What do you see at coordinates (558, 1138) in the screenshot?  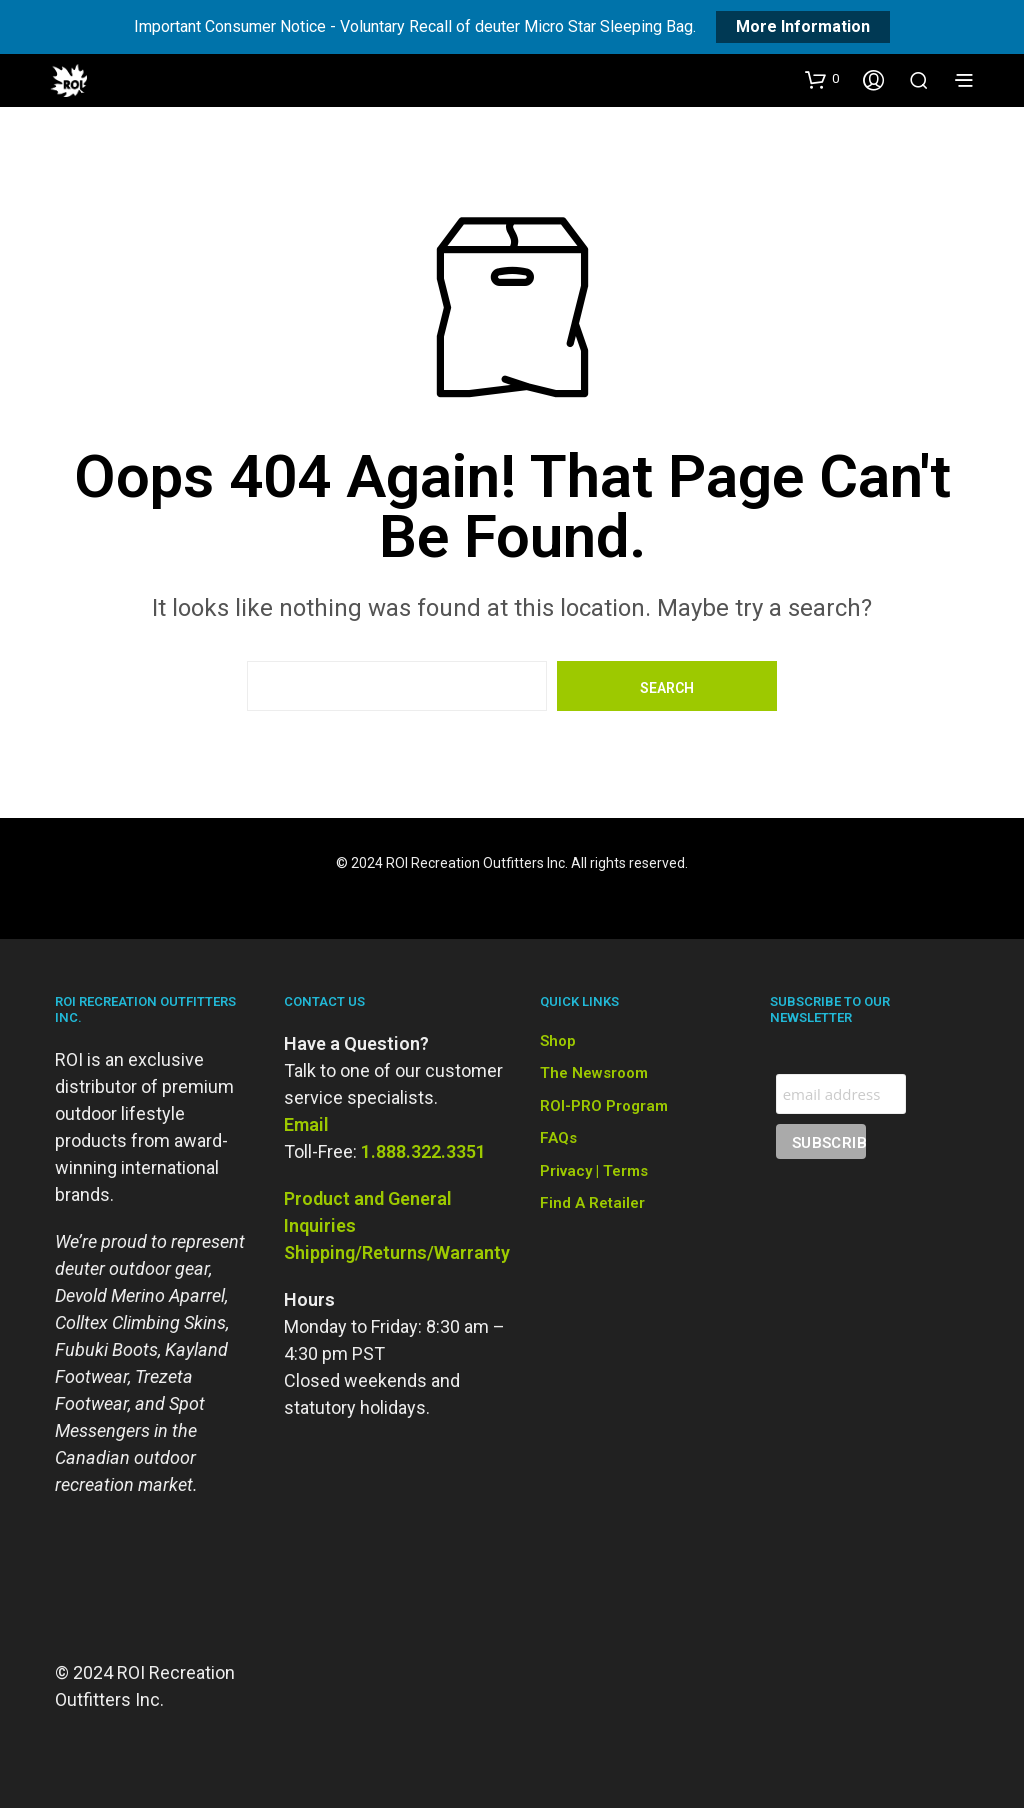 I see `FAQs` at bounding box center [558, 1138].